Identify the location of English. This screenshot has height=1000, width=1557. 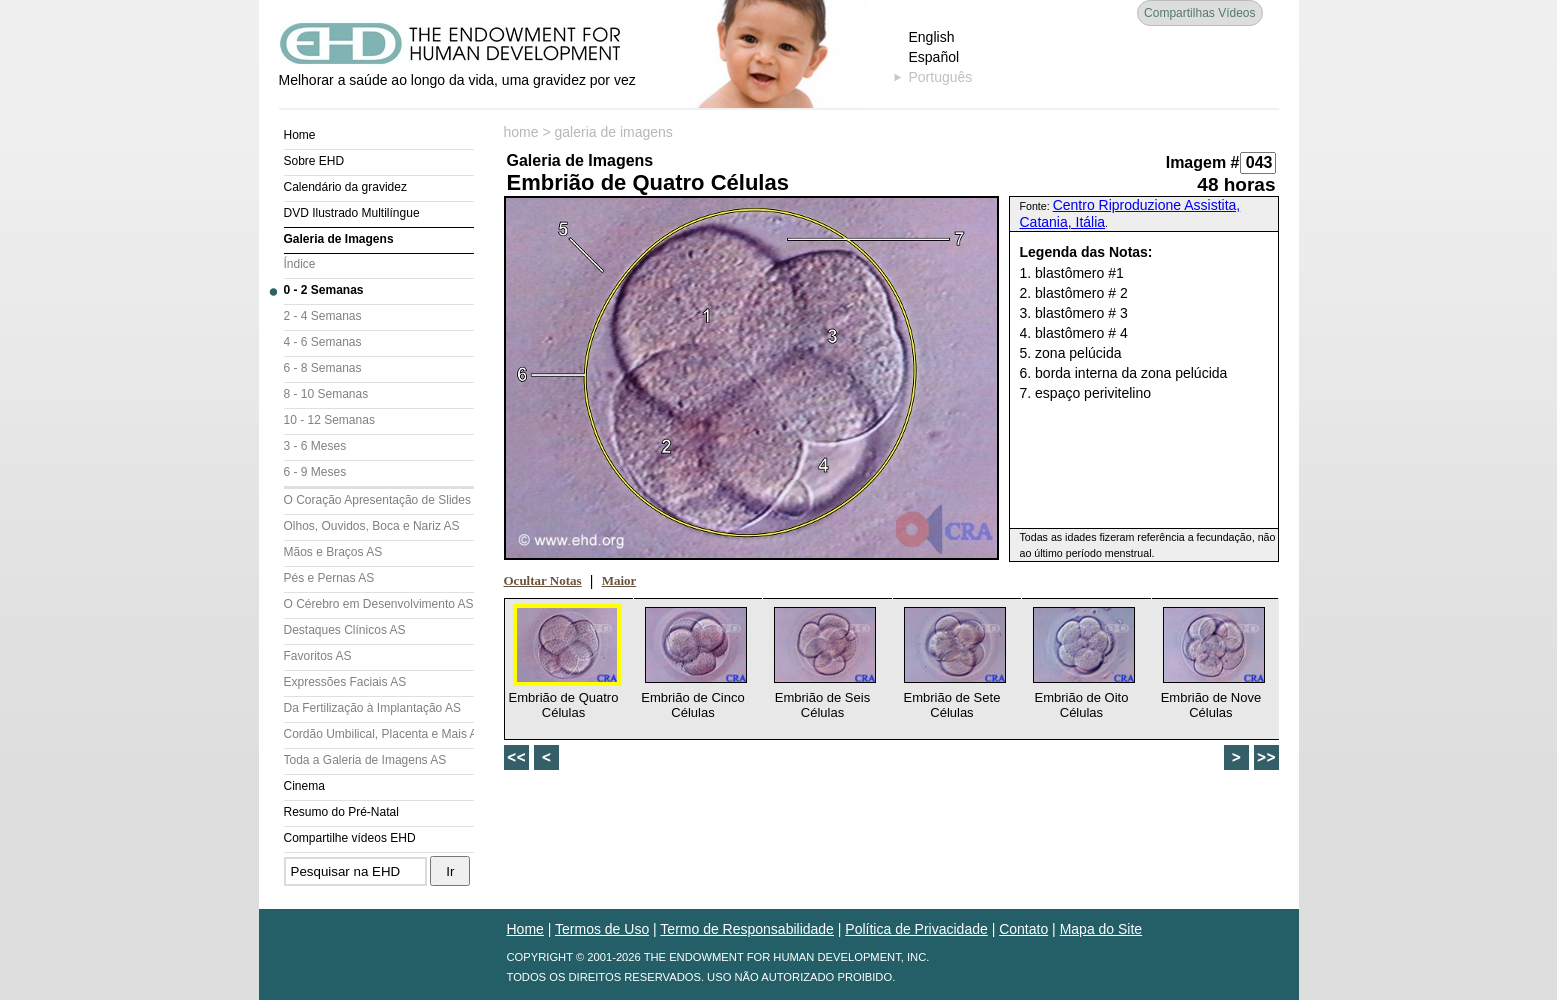
(932, 37).